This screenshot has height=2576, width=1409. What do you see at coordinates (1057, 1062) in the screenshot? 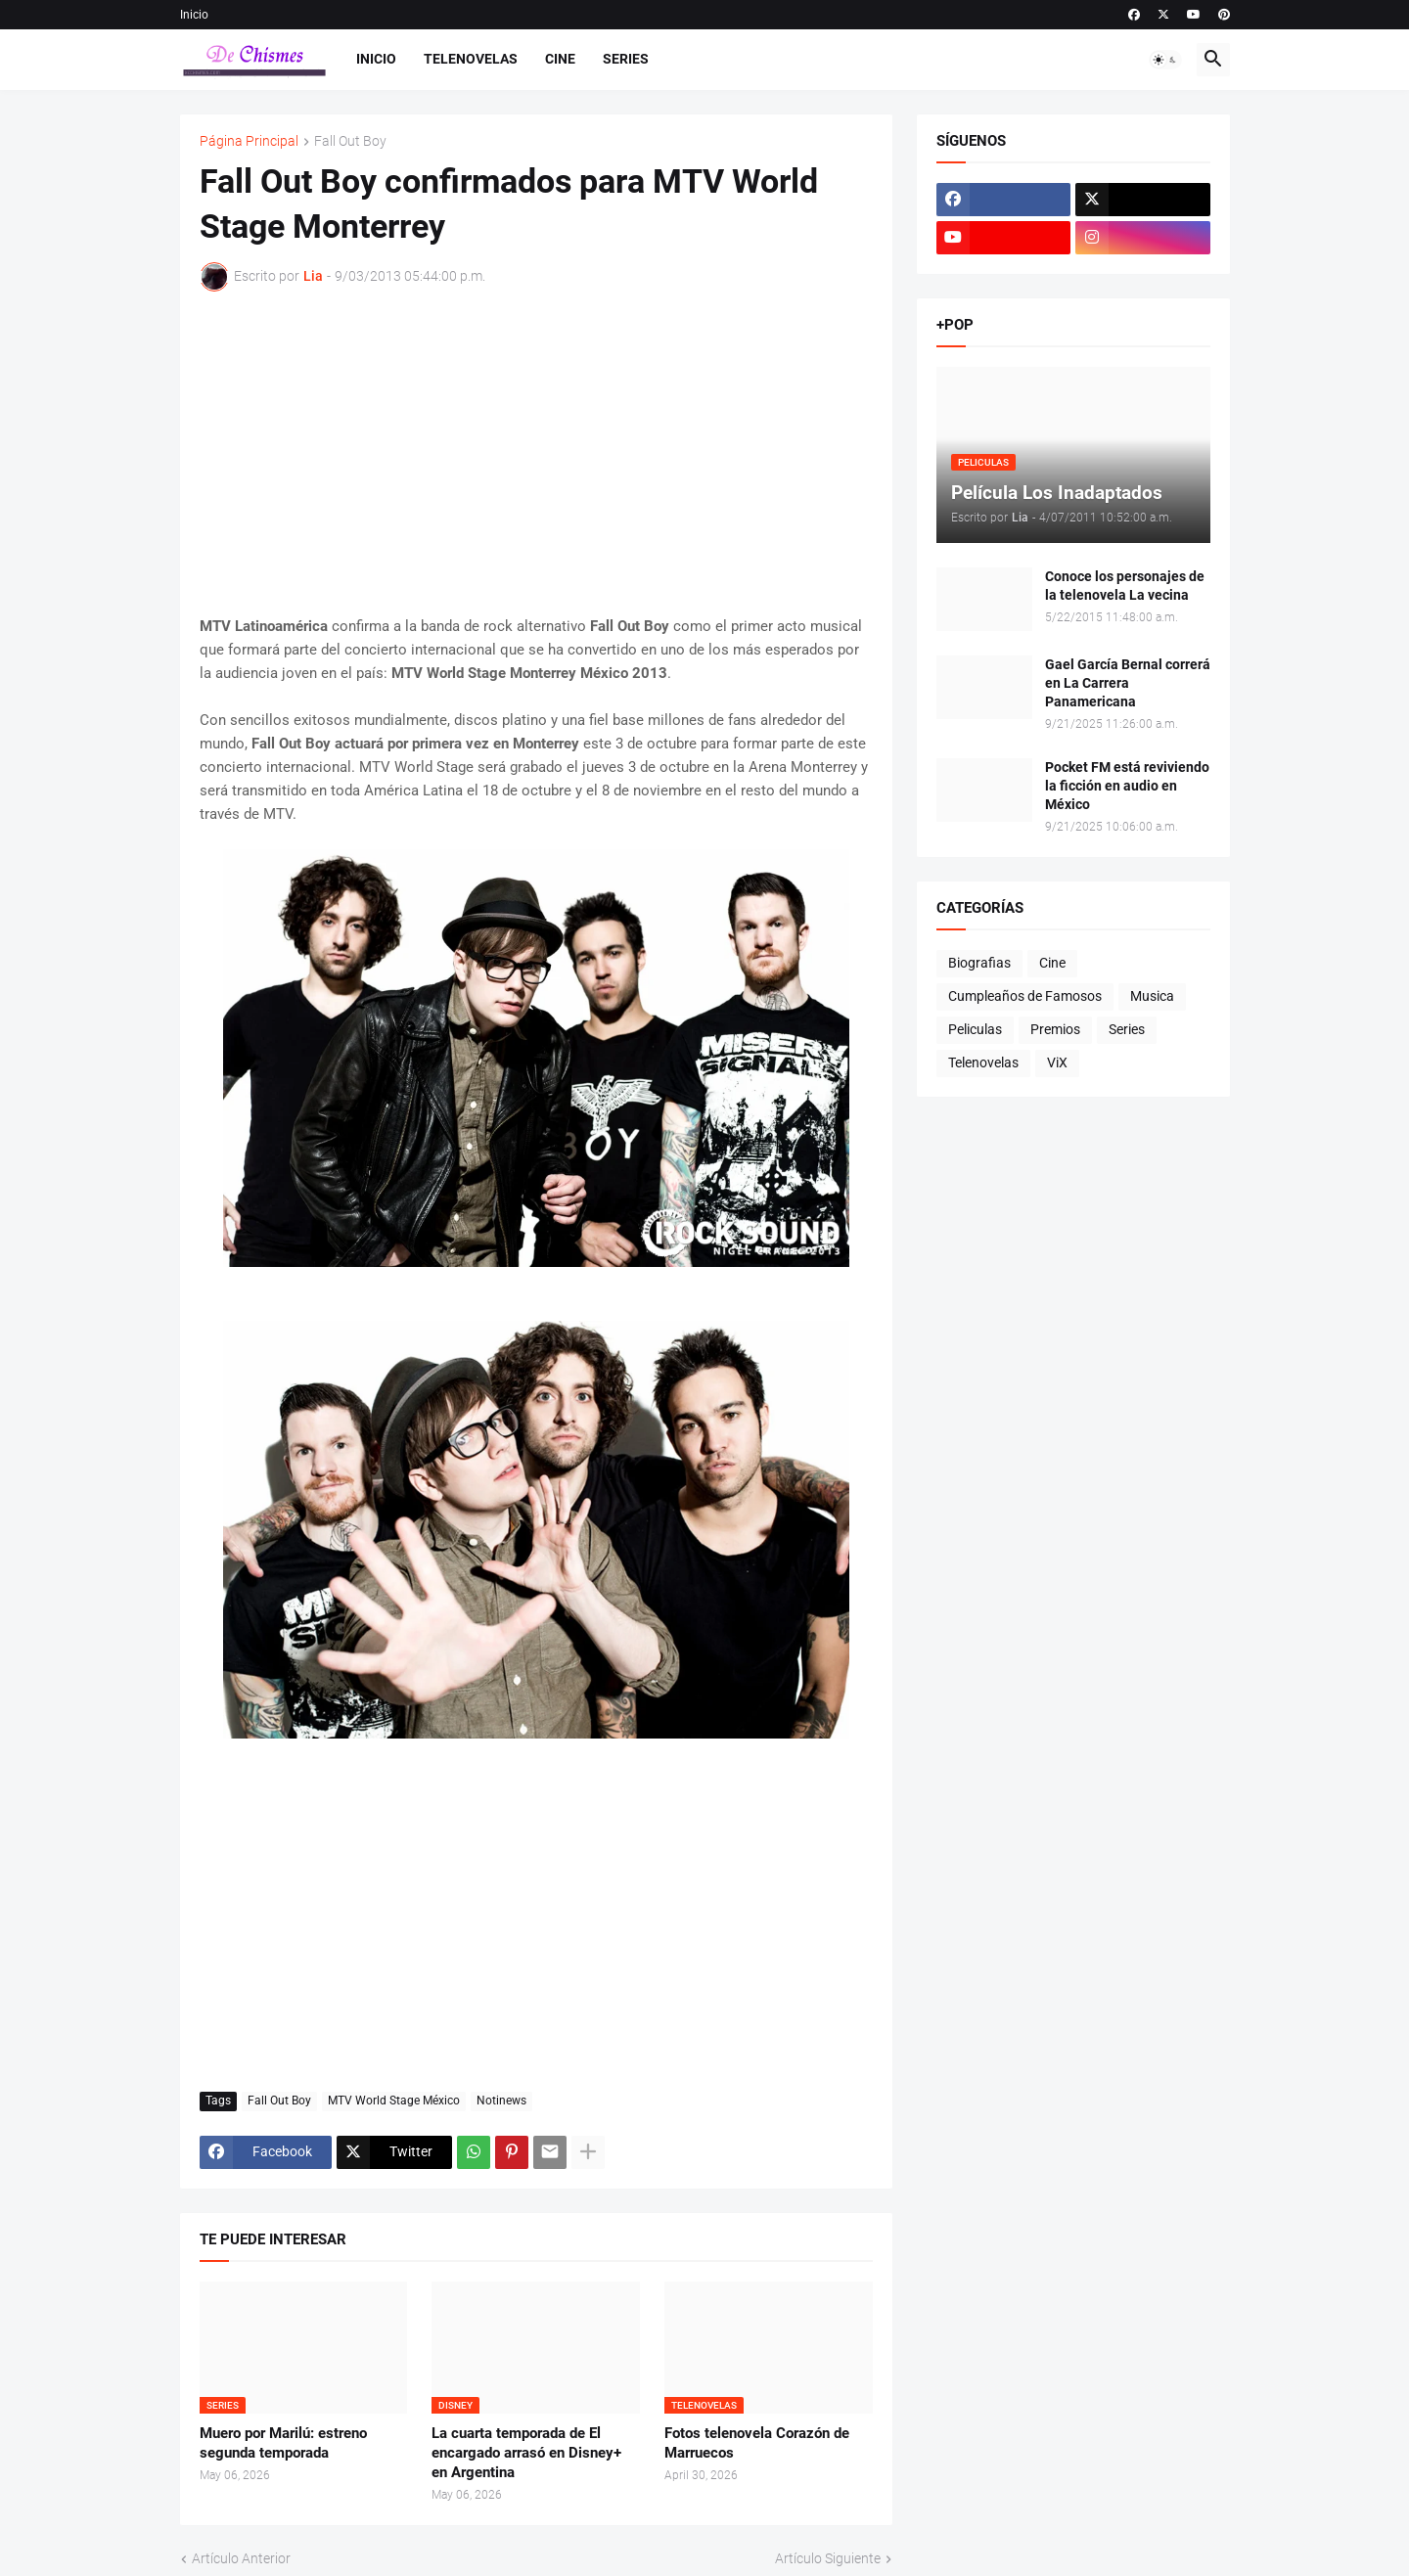
I see `ViX` at bounding box center [1057, 1062].